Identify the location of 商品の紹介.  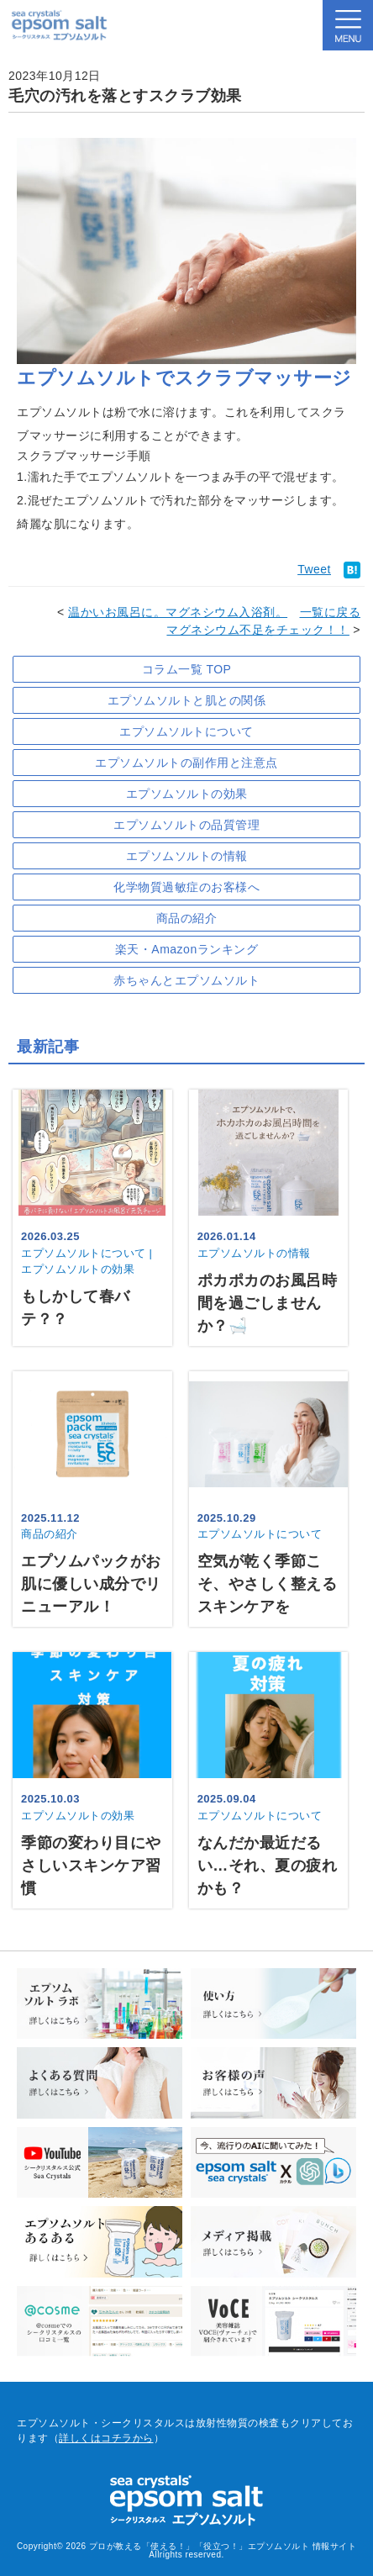
(187, 918).